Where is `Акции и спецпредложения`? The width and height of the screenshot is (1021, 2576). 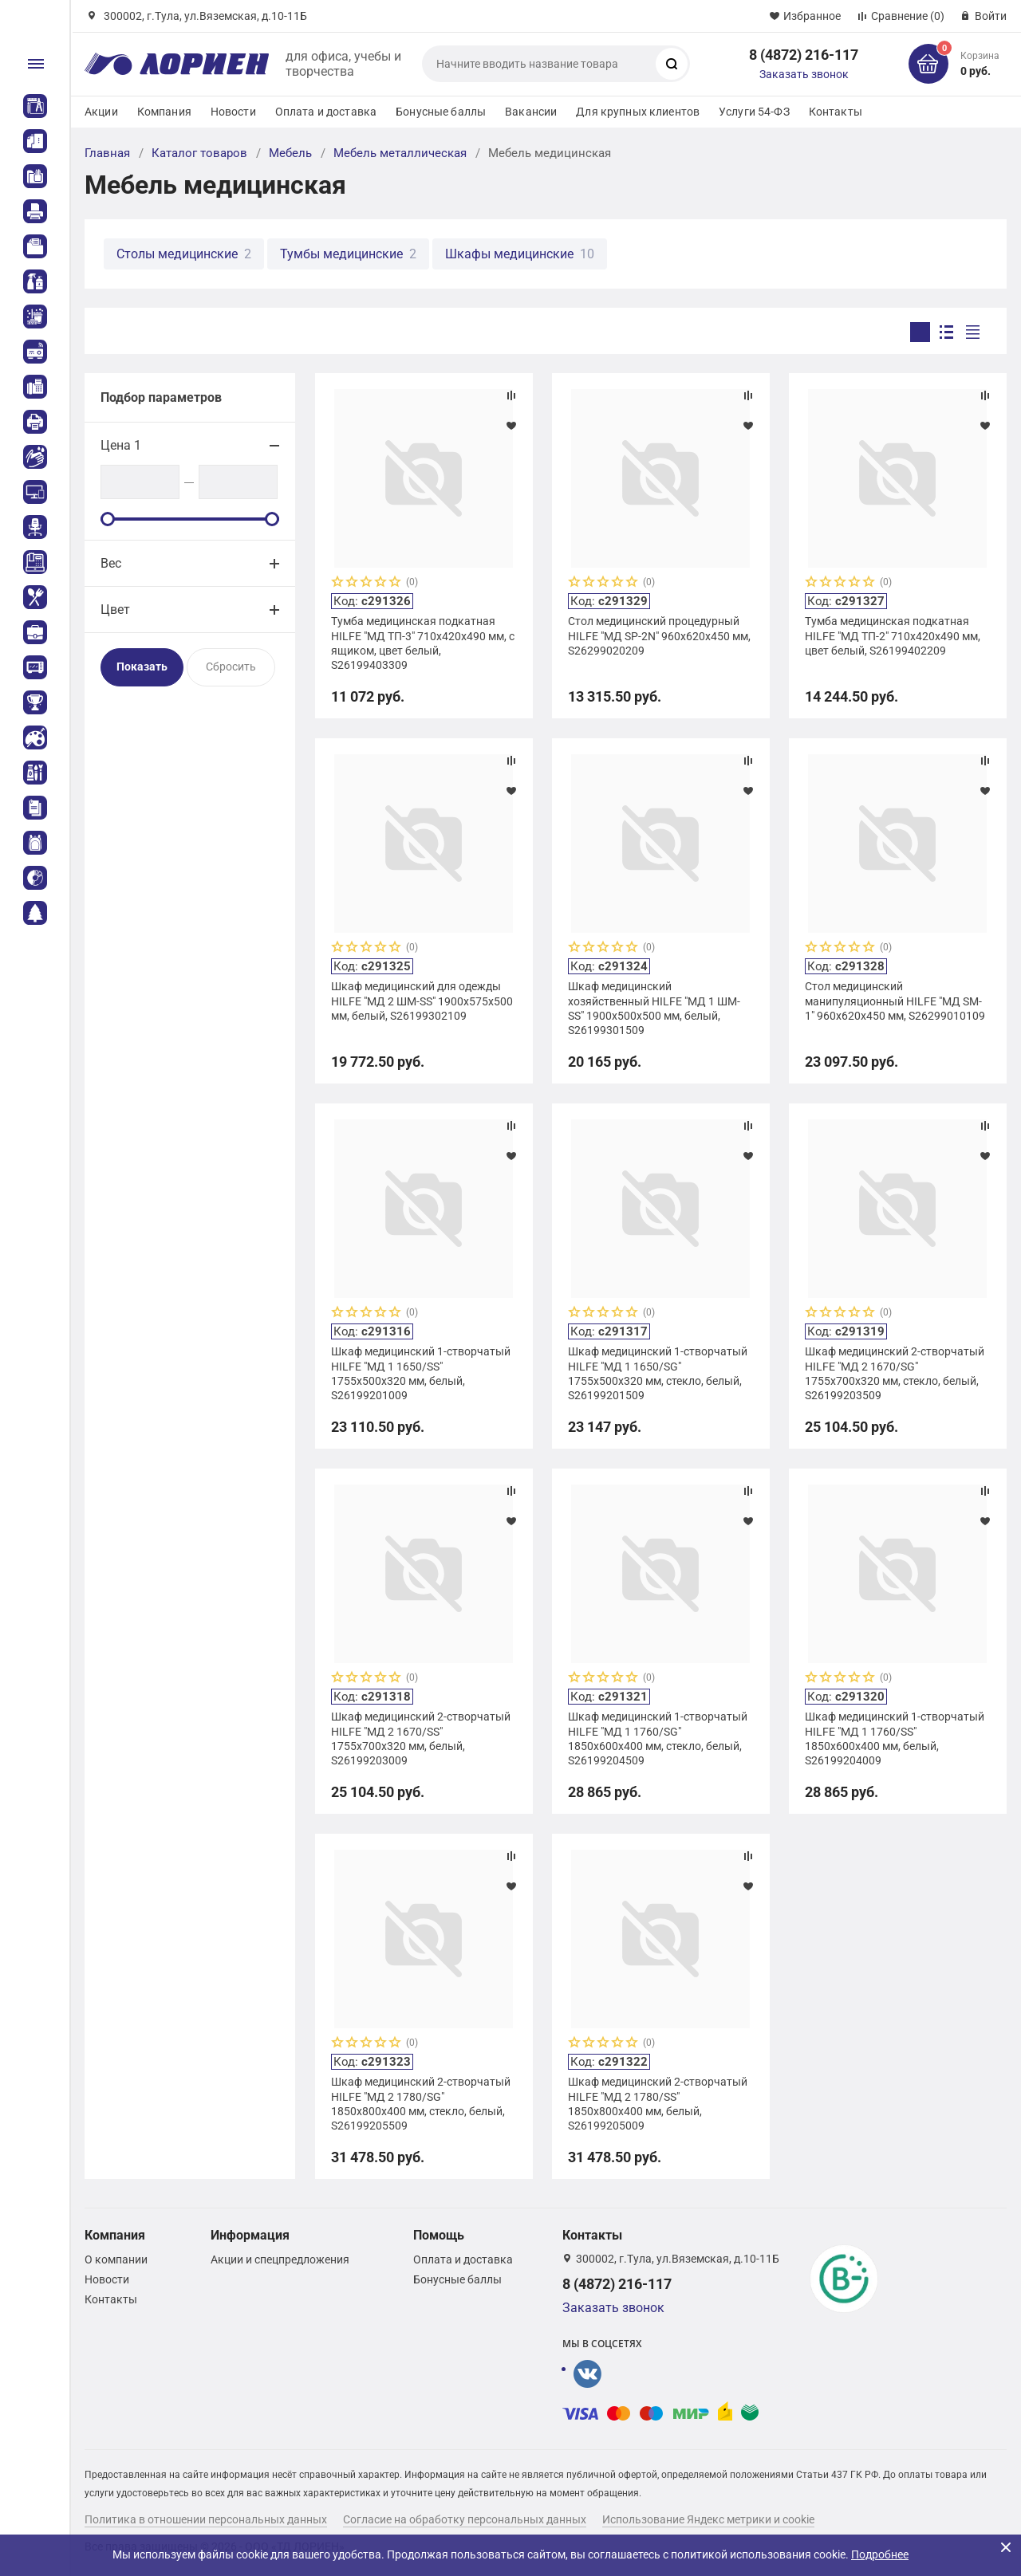
Акции и спецпредложения is located at coordinates (280, 2259).